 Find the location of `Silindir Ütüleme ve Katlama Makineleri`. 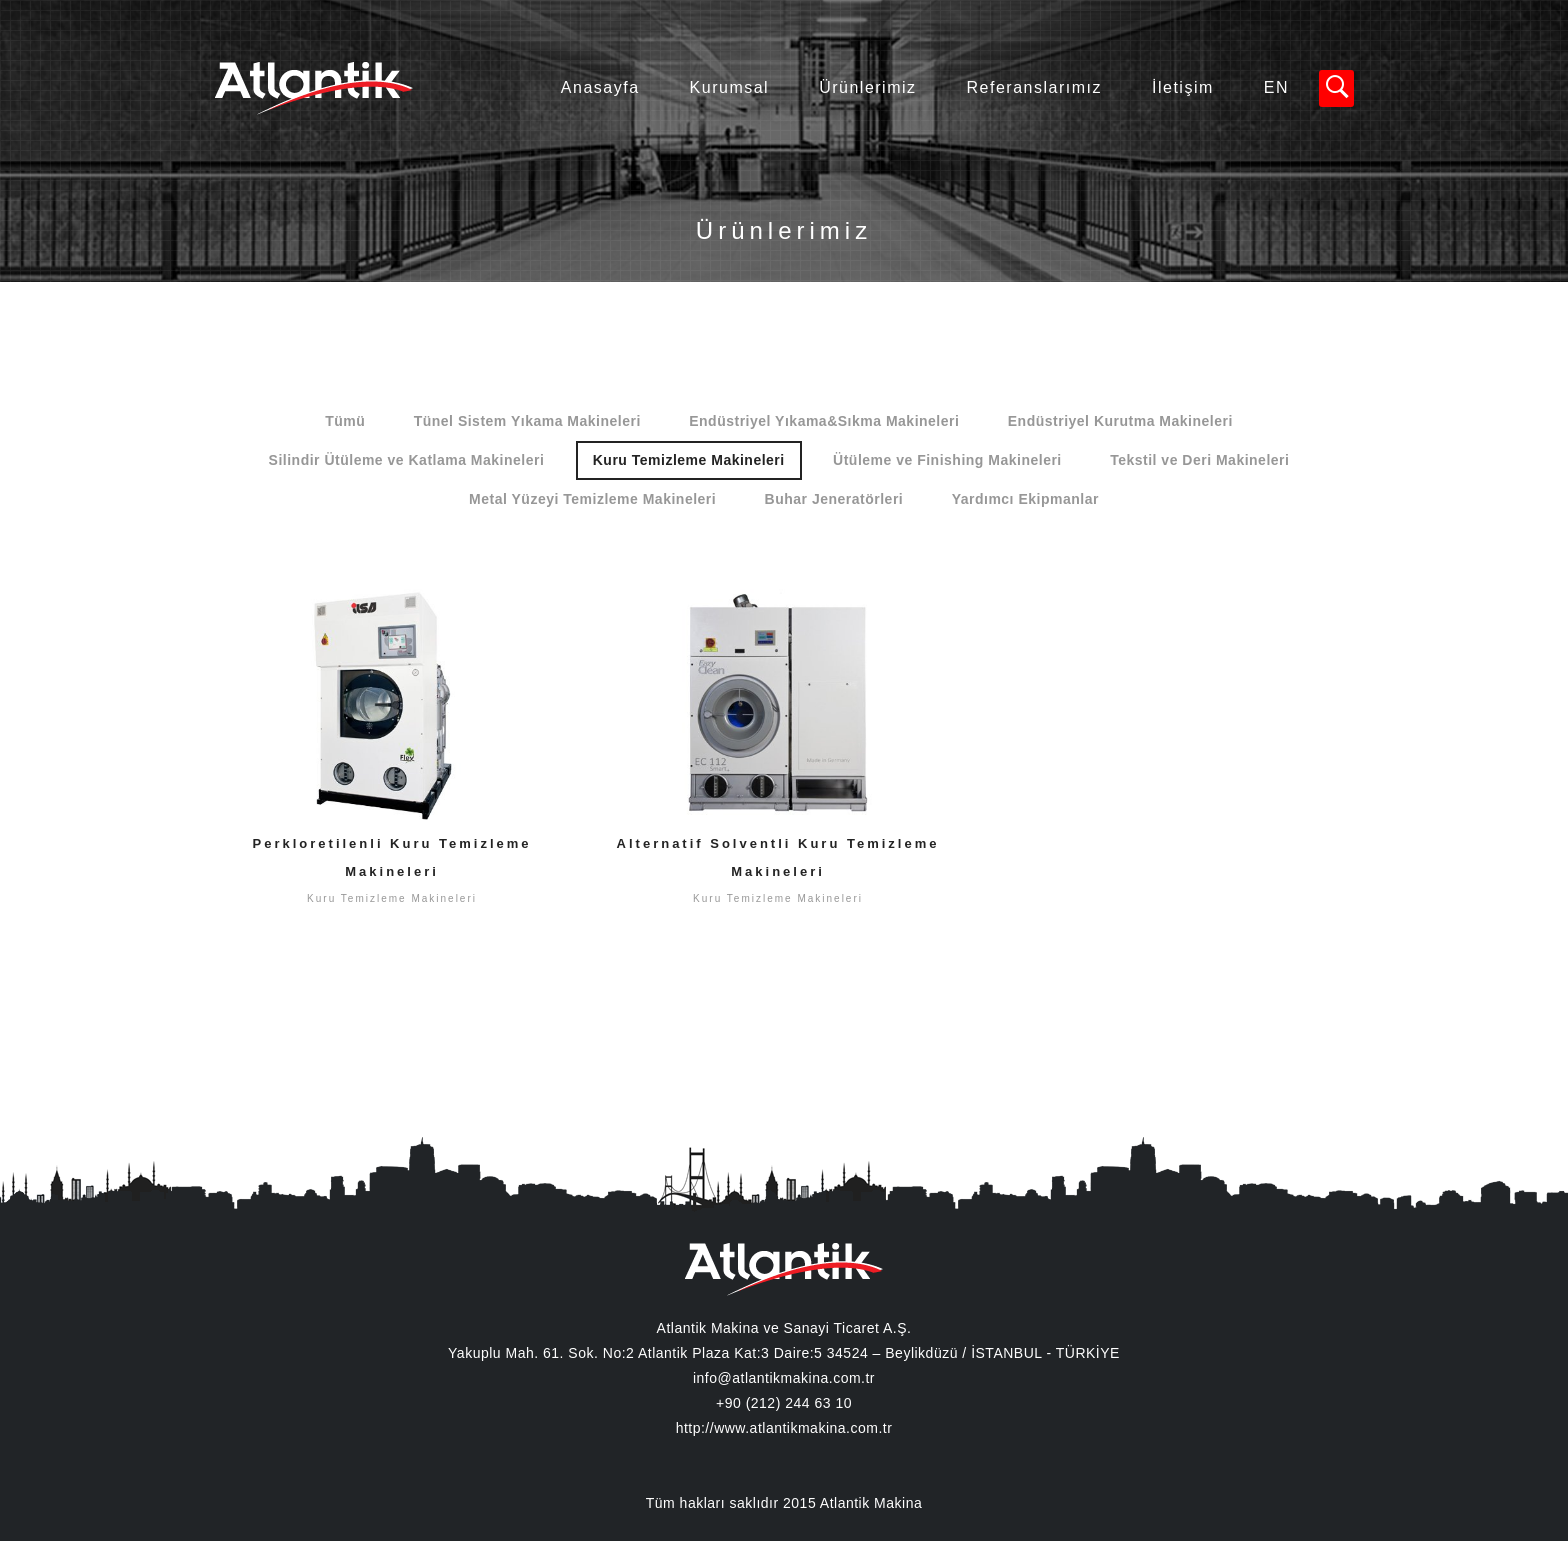

Silindir Ütüleme ve Katlama Makineleri is located at coordinates (407, 460).